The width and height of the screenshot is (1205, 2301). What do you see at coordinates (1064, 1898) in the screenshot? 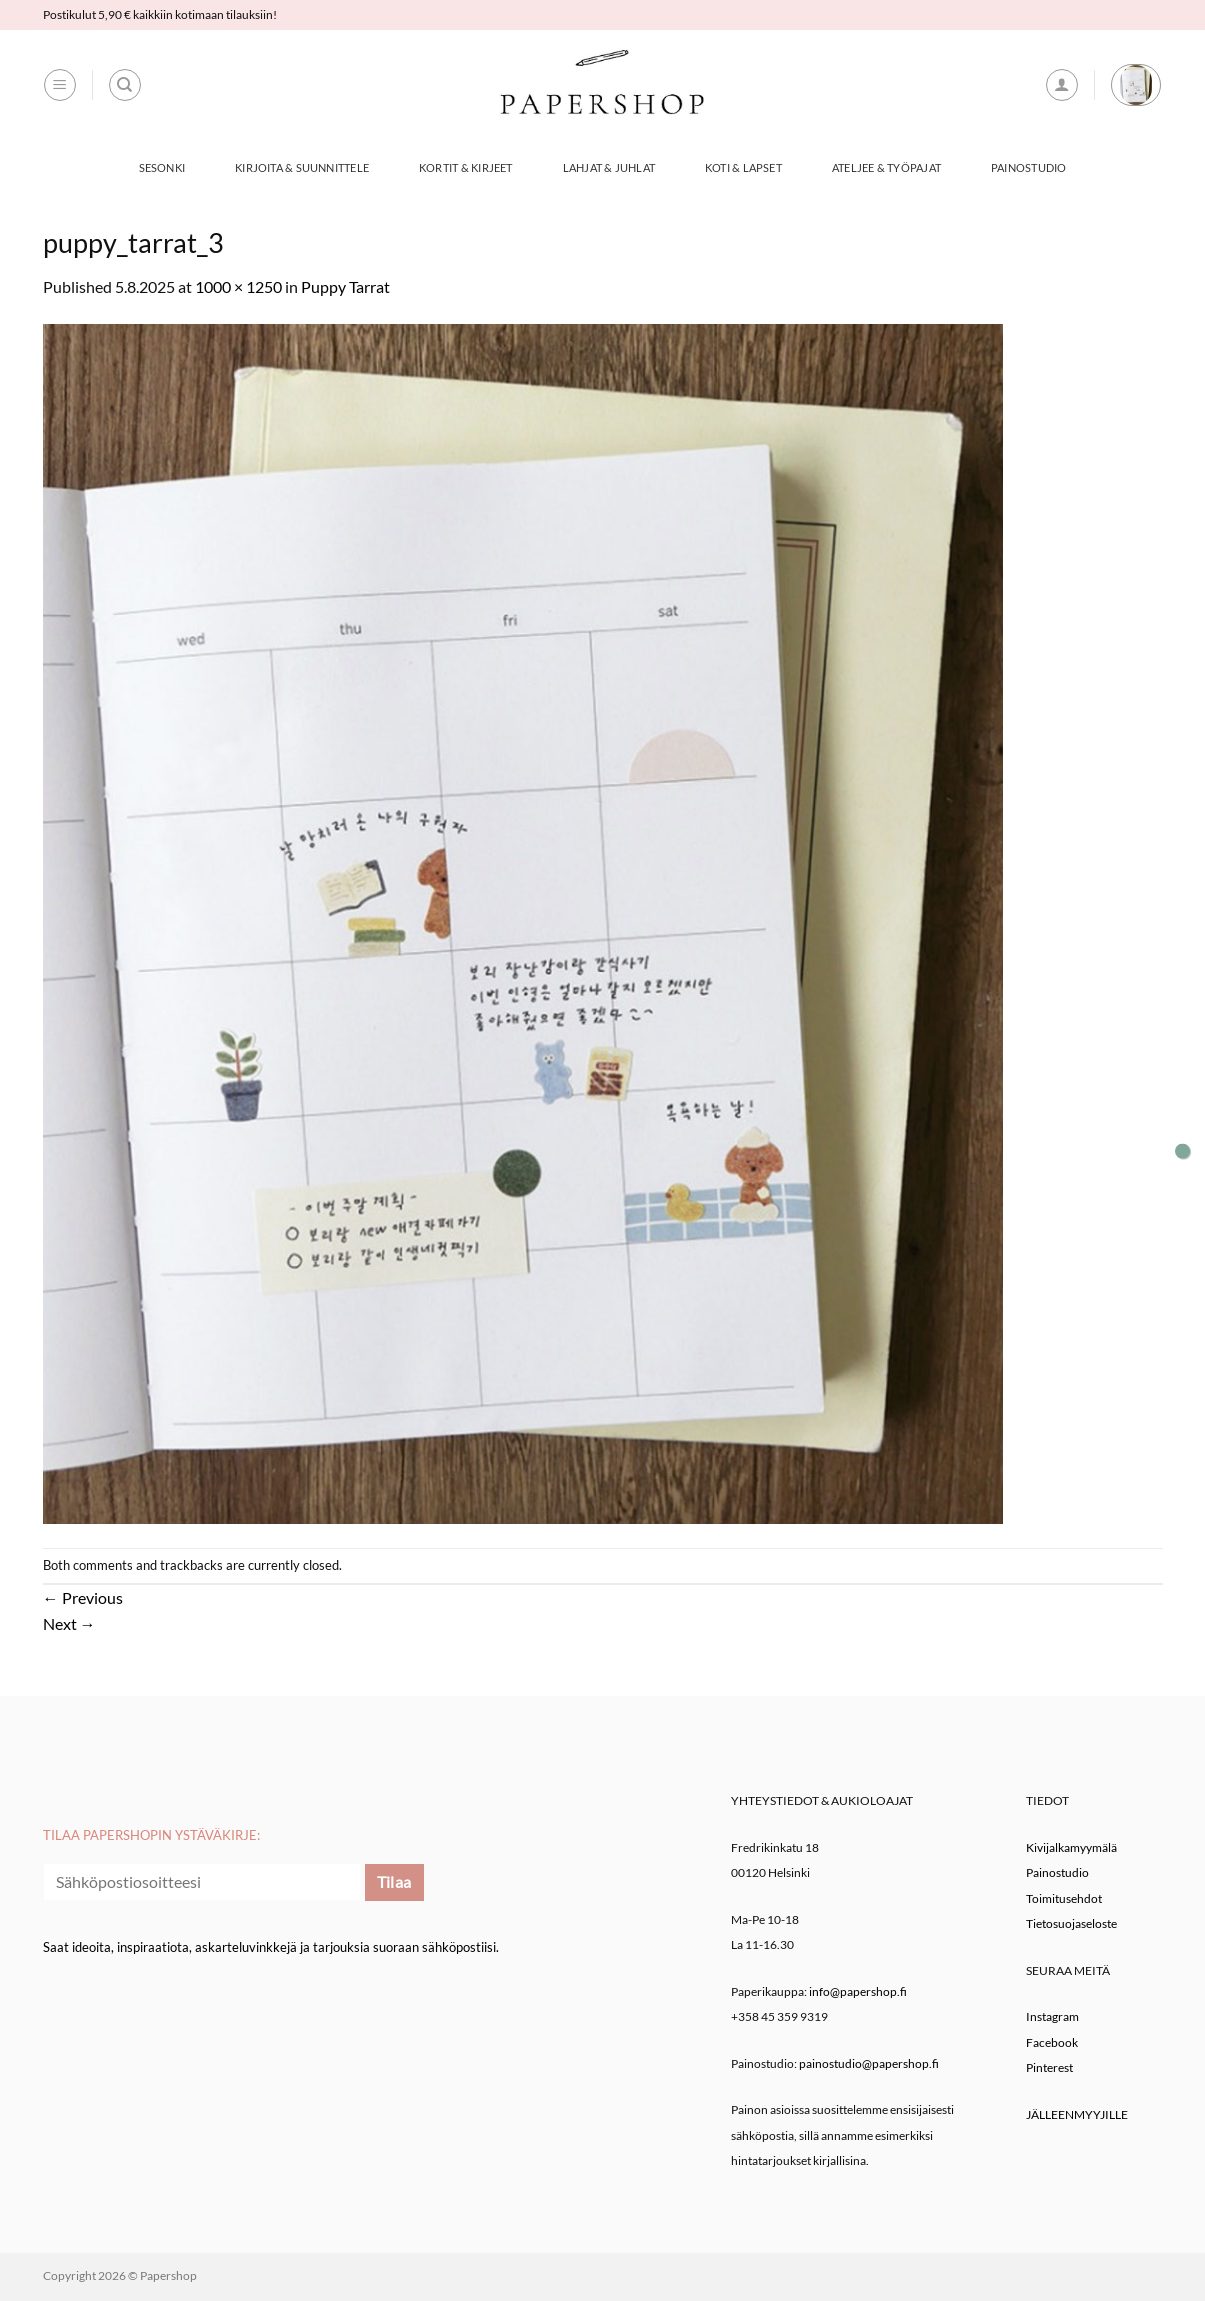
I see `Toimitusehdot` at bounding box center [1064, 1898].